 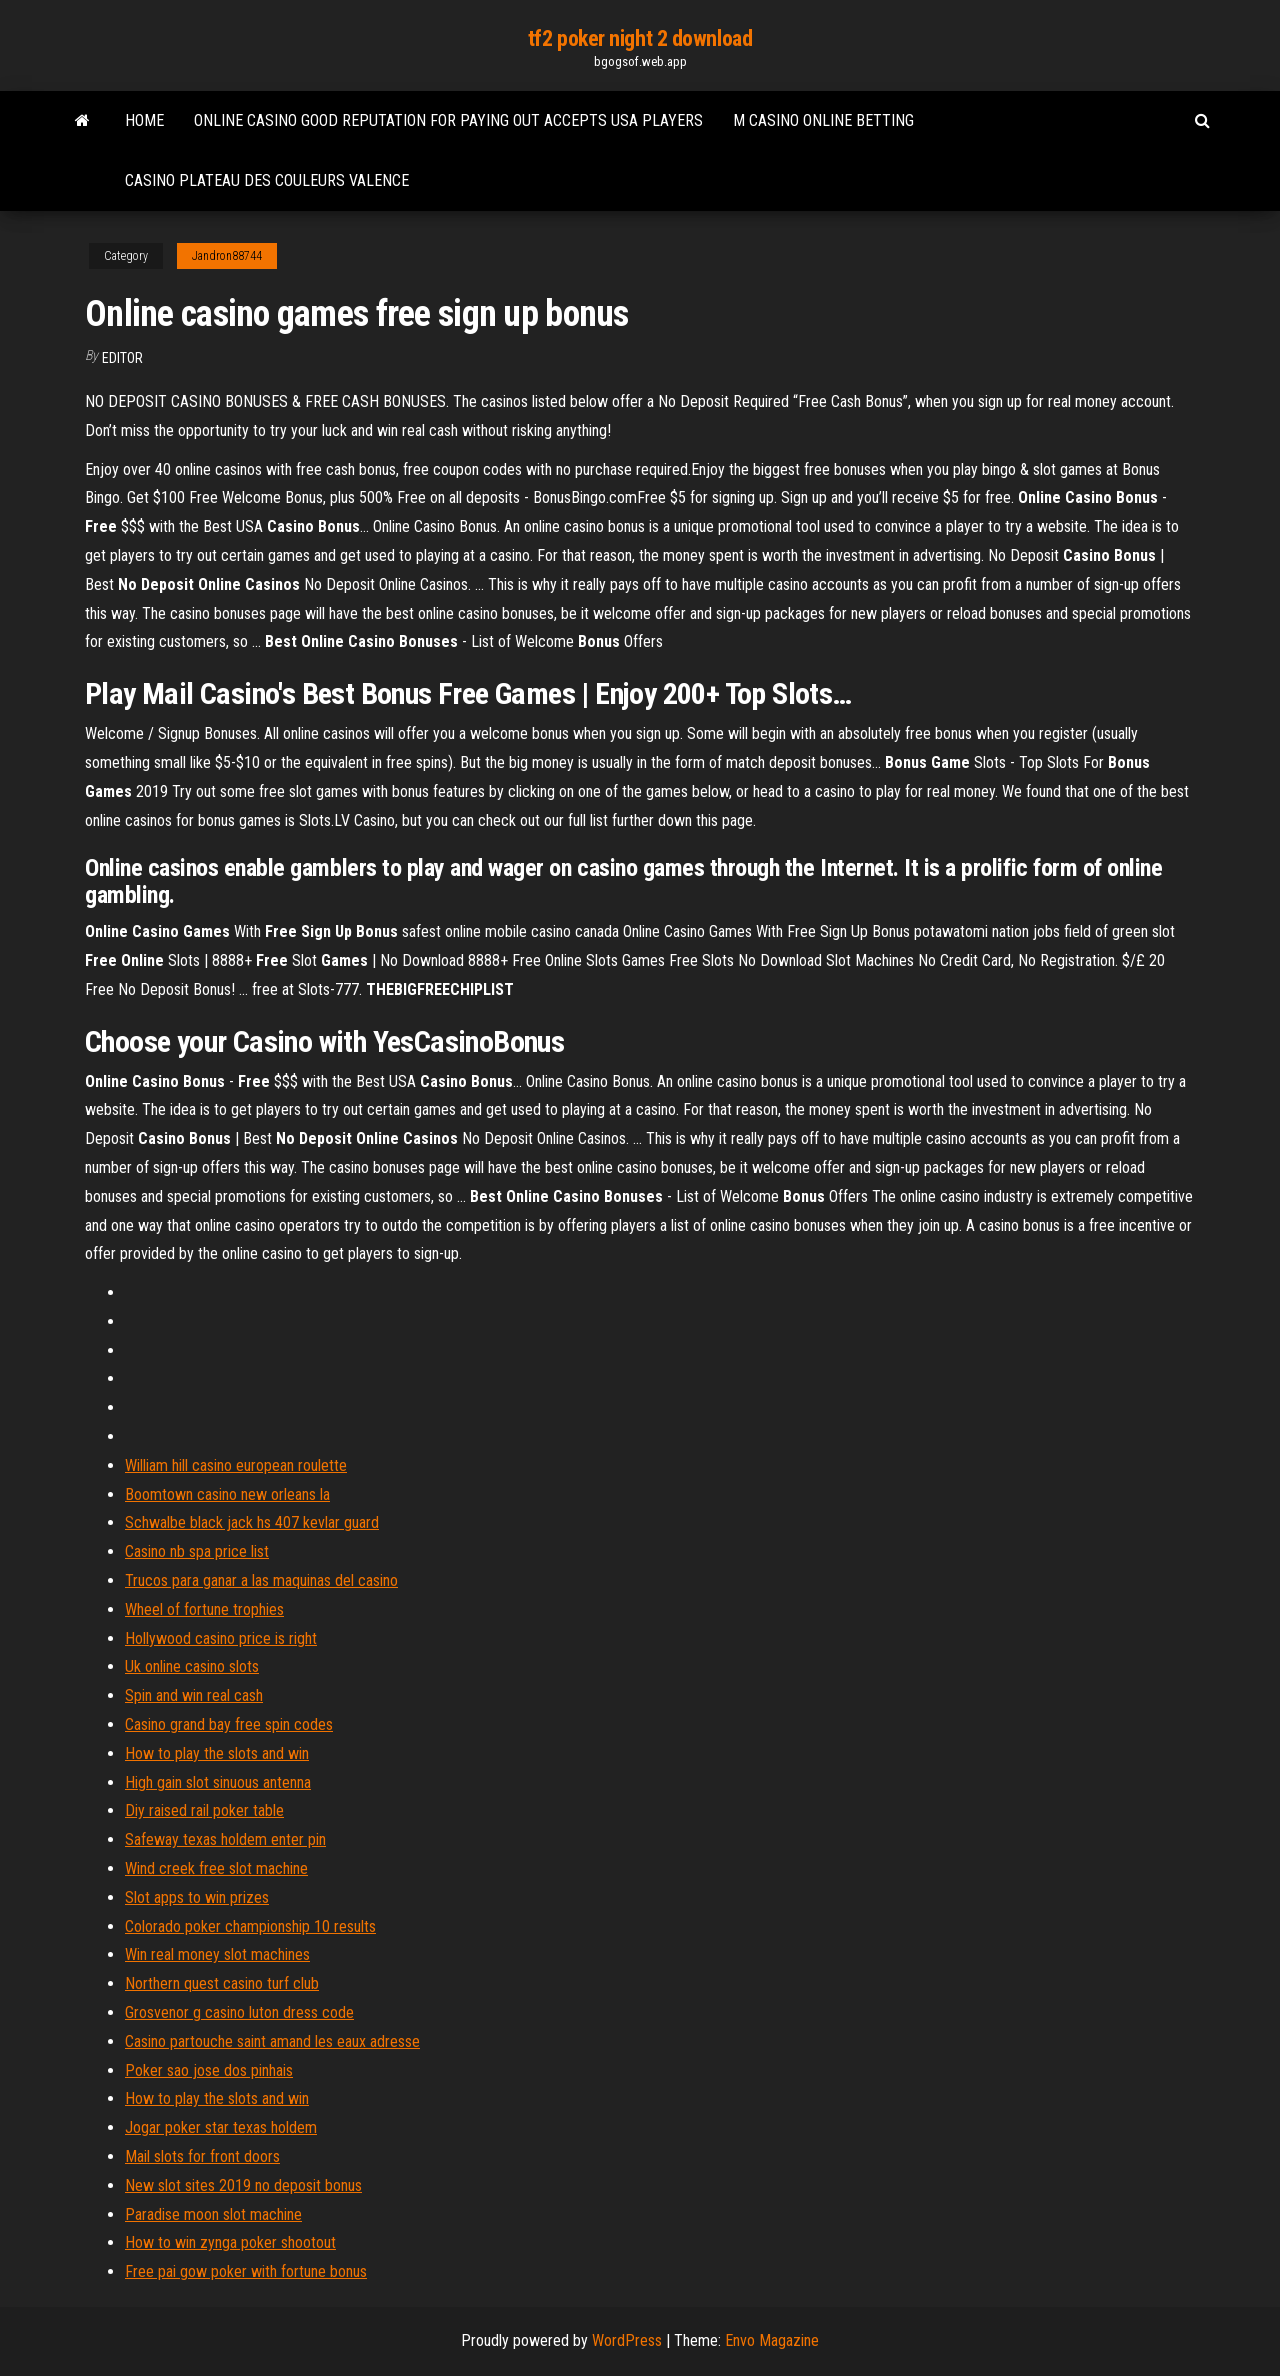 What do you see at coordinates (204, 1609) in the screenshot?
I see `Wheel of fortune trophies` at bounding box center [204, 1609].